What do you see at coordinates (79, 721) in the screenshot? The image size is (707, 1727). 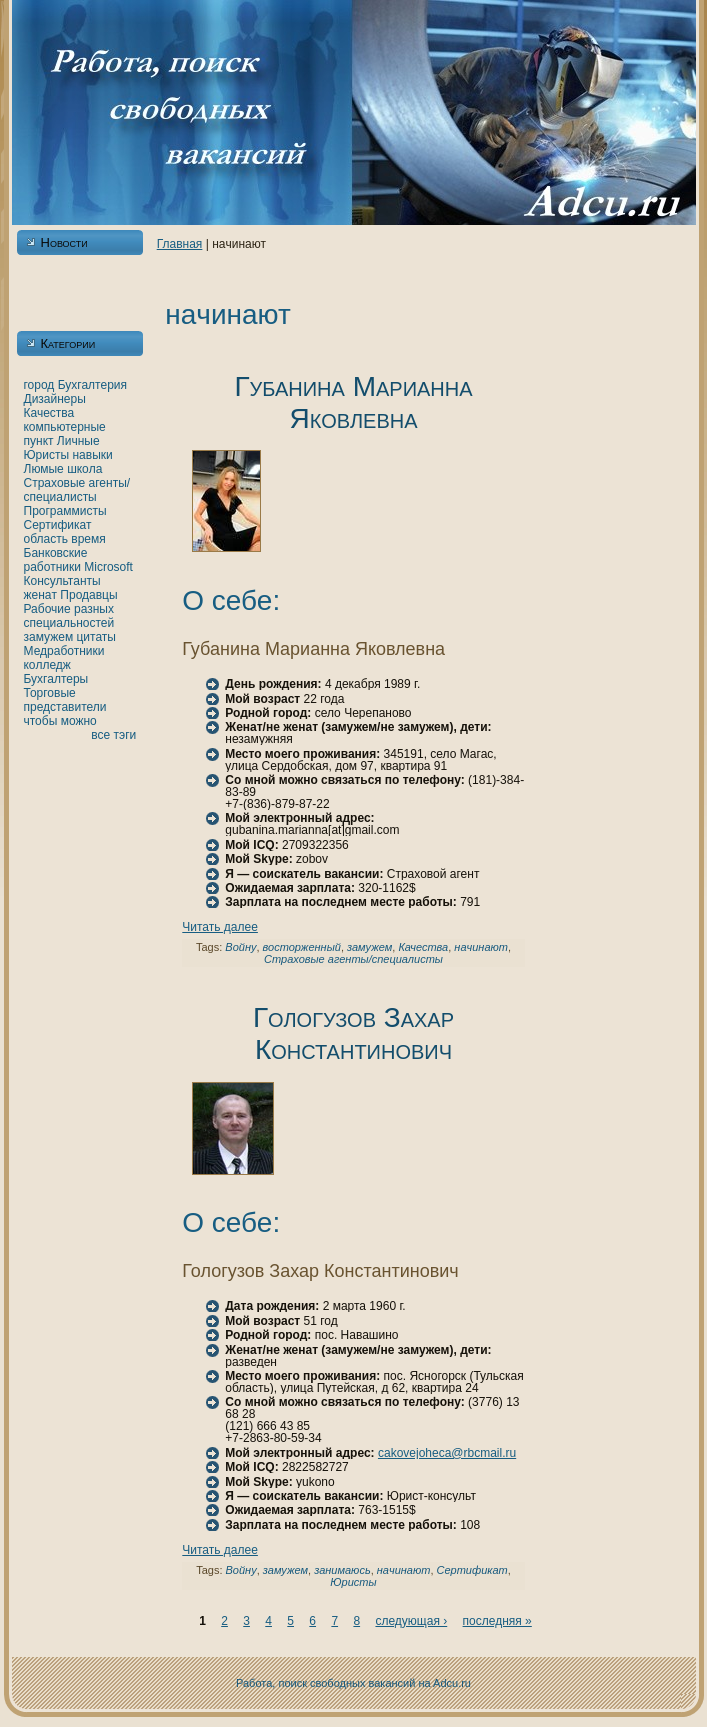 I see `можно` at bounding box center [79, 721].